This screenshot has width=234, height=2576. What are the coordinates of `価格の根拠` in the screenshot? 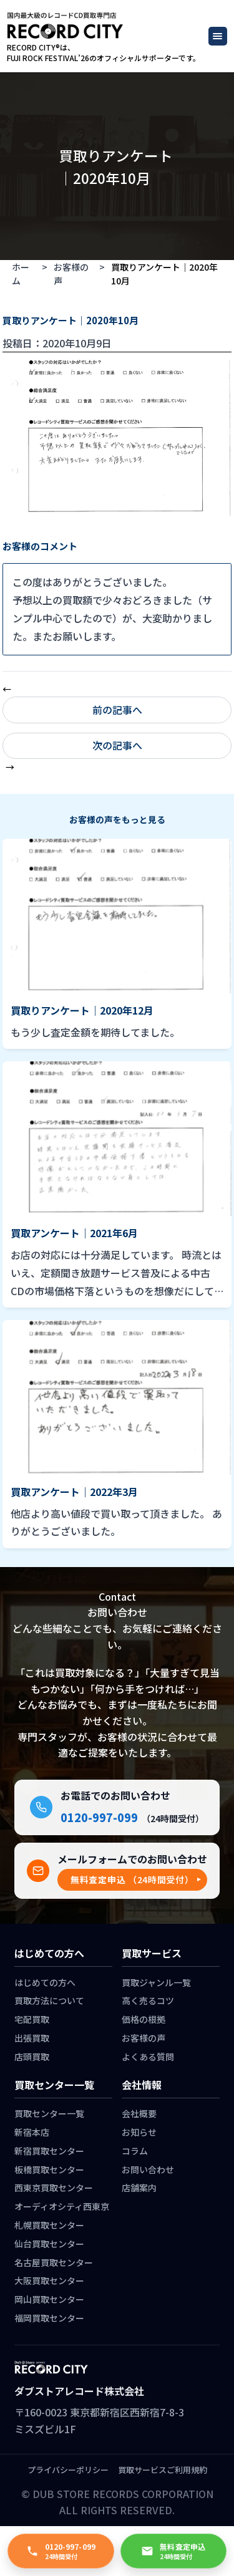 It's located at (143, 2019).